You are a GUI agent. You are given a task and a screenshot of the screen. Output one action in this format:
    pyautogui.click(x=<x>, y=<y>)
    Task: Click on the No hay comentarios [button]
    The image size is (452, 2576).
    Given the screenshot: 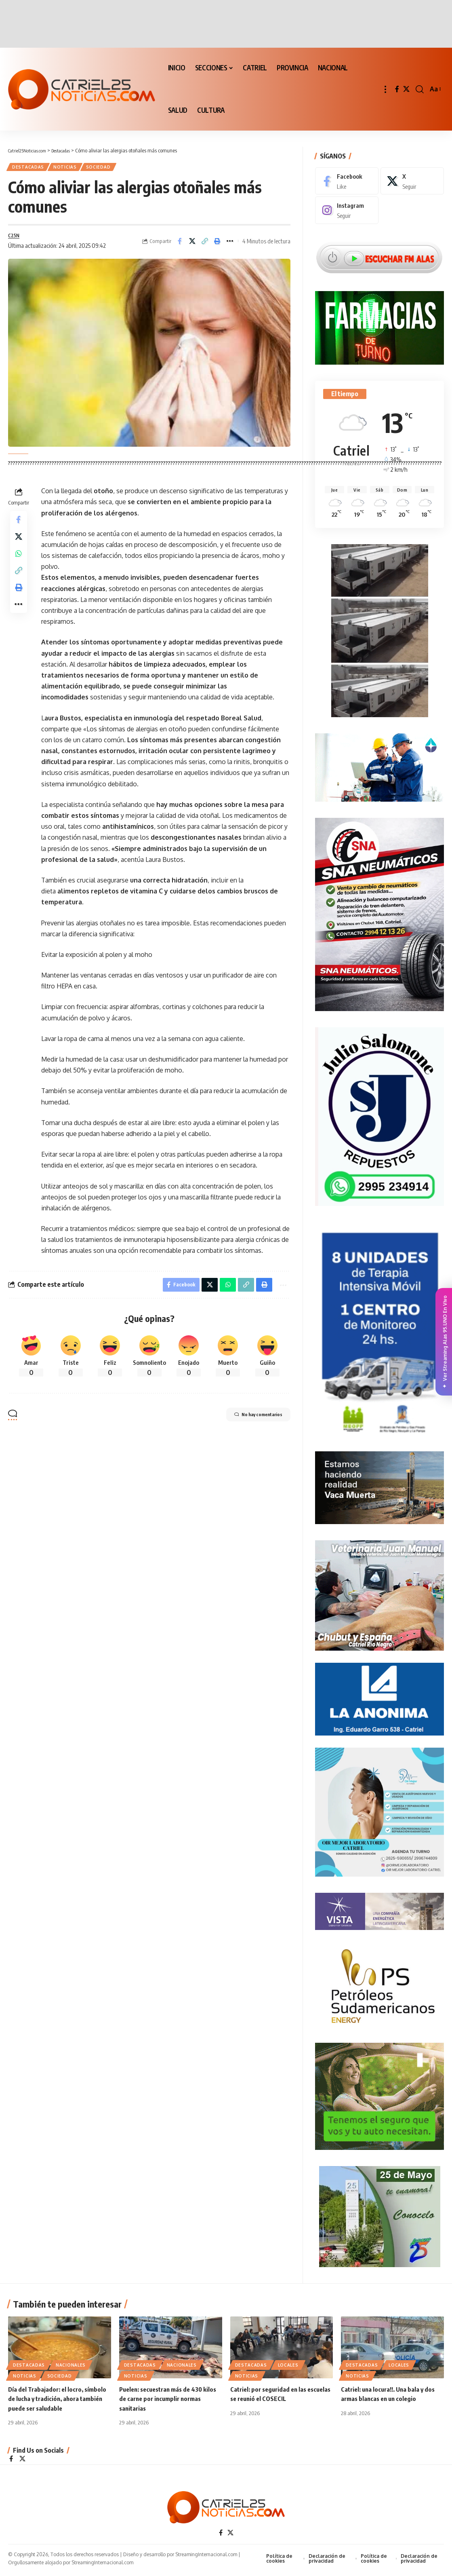 What is the action you would take?
    pyautogui.click(x=248, y=1423)
    